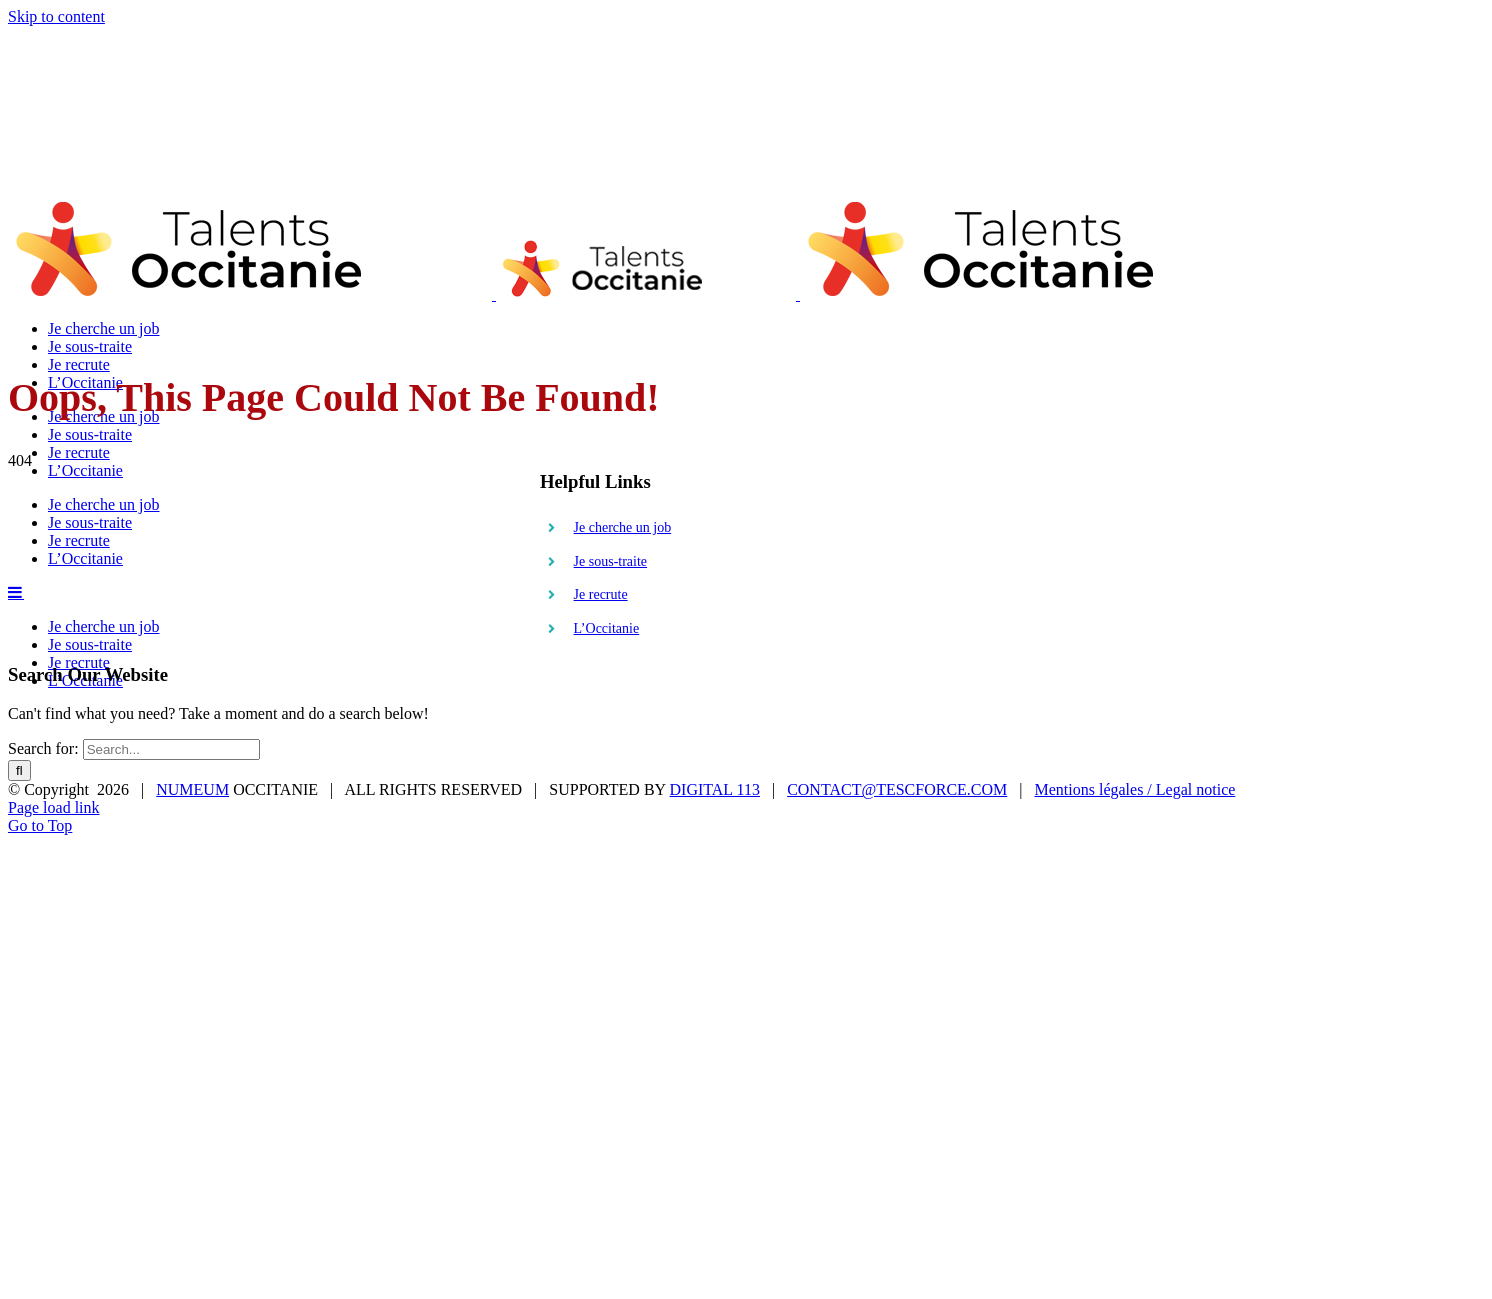 Image resolution: width=1492 pixels, height=1299 pixels. I want to click on L’Occitanie, so click(607, 628).